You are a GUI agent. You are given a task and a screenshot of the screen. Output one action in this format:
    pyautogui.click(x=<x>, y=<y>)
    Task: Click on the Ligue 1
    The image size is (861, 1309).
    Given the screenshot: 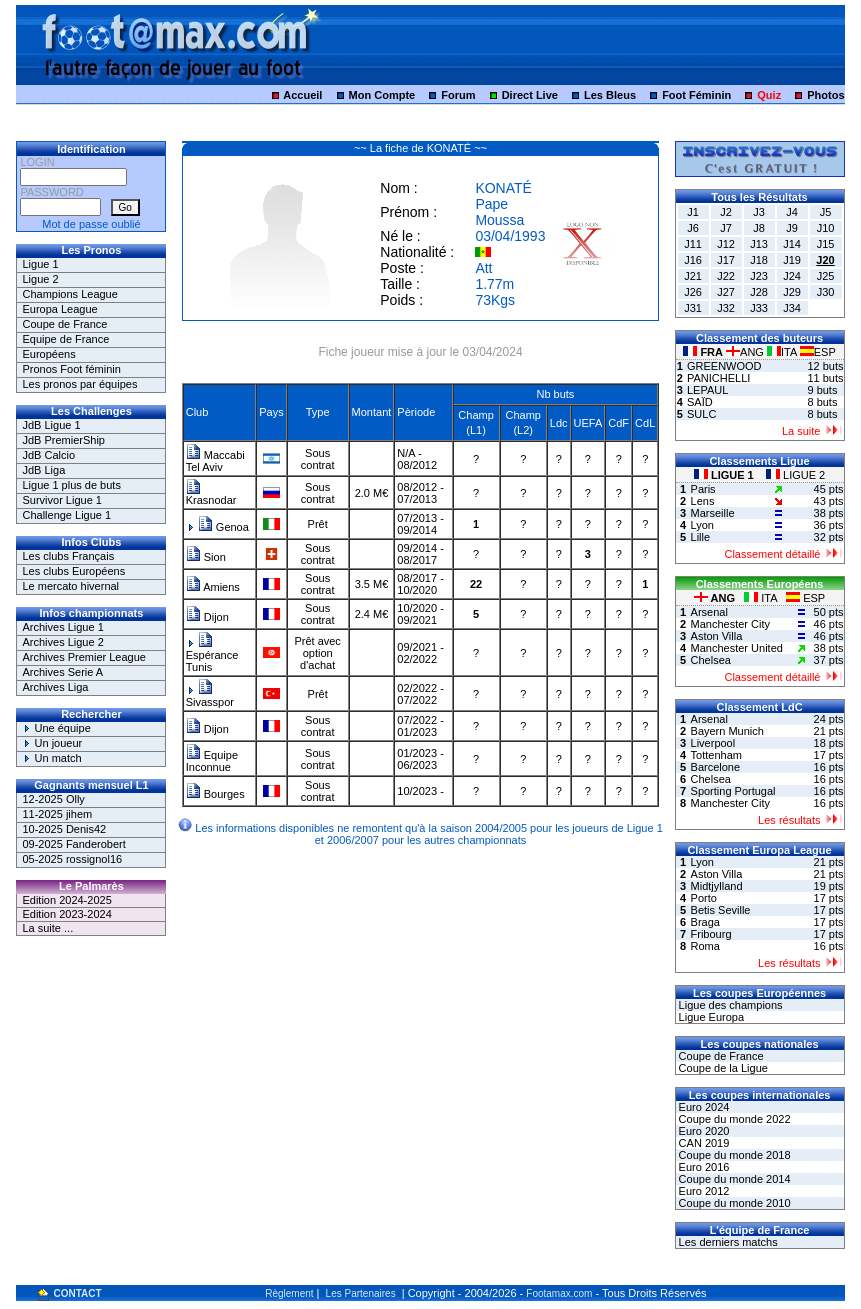 What is the action you would take?
    pyautogui.click(x=40, y=264)
    